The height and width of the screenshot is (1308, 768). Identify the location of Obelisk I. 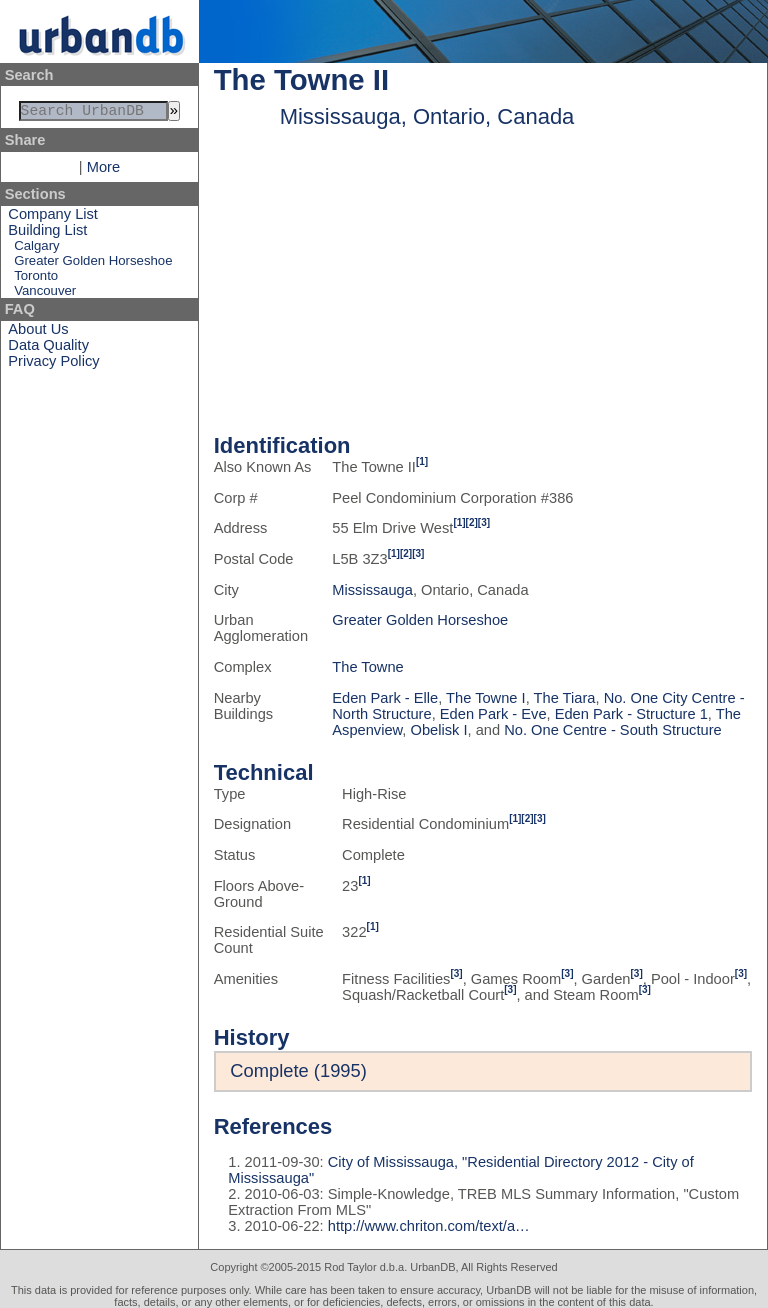
(439, 730).